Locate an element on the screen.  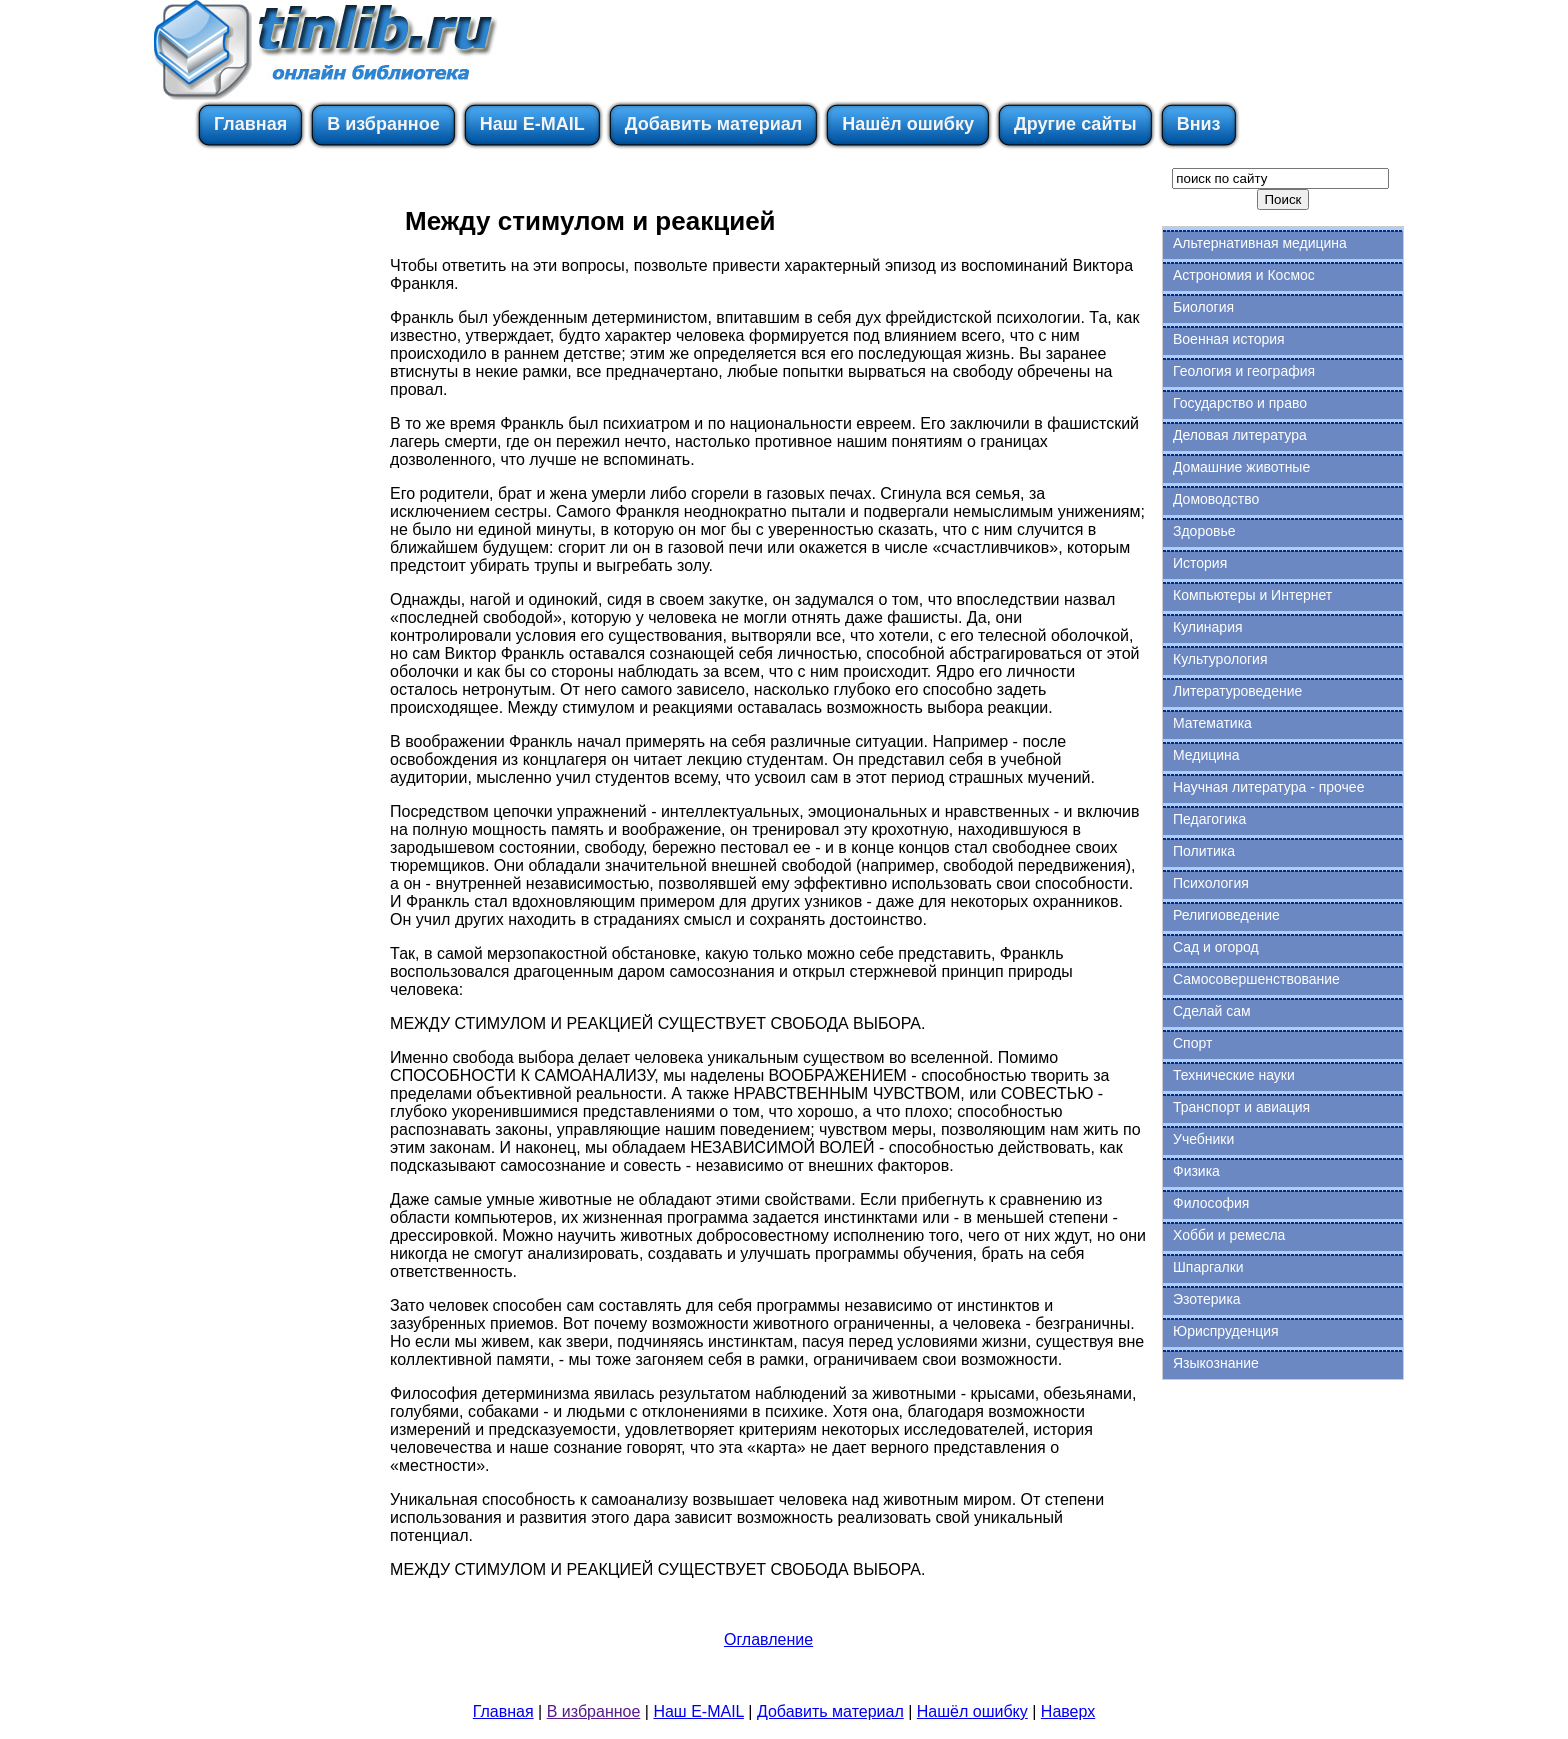
Государство и право is located at coordinates (1240, 403).